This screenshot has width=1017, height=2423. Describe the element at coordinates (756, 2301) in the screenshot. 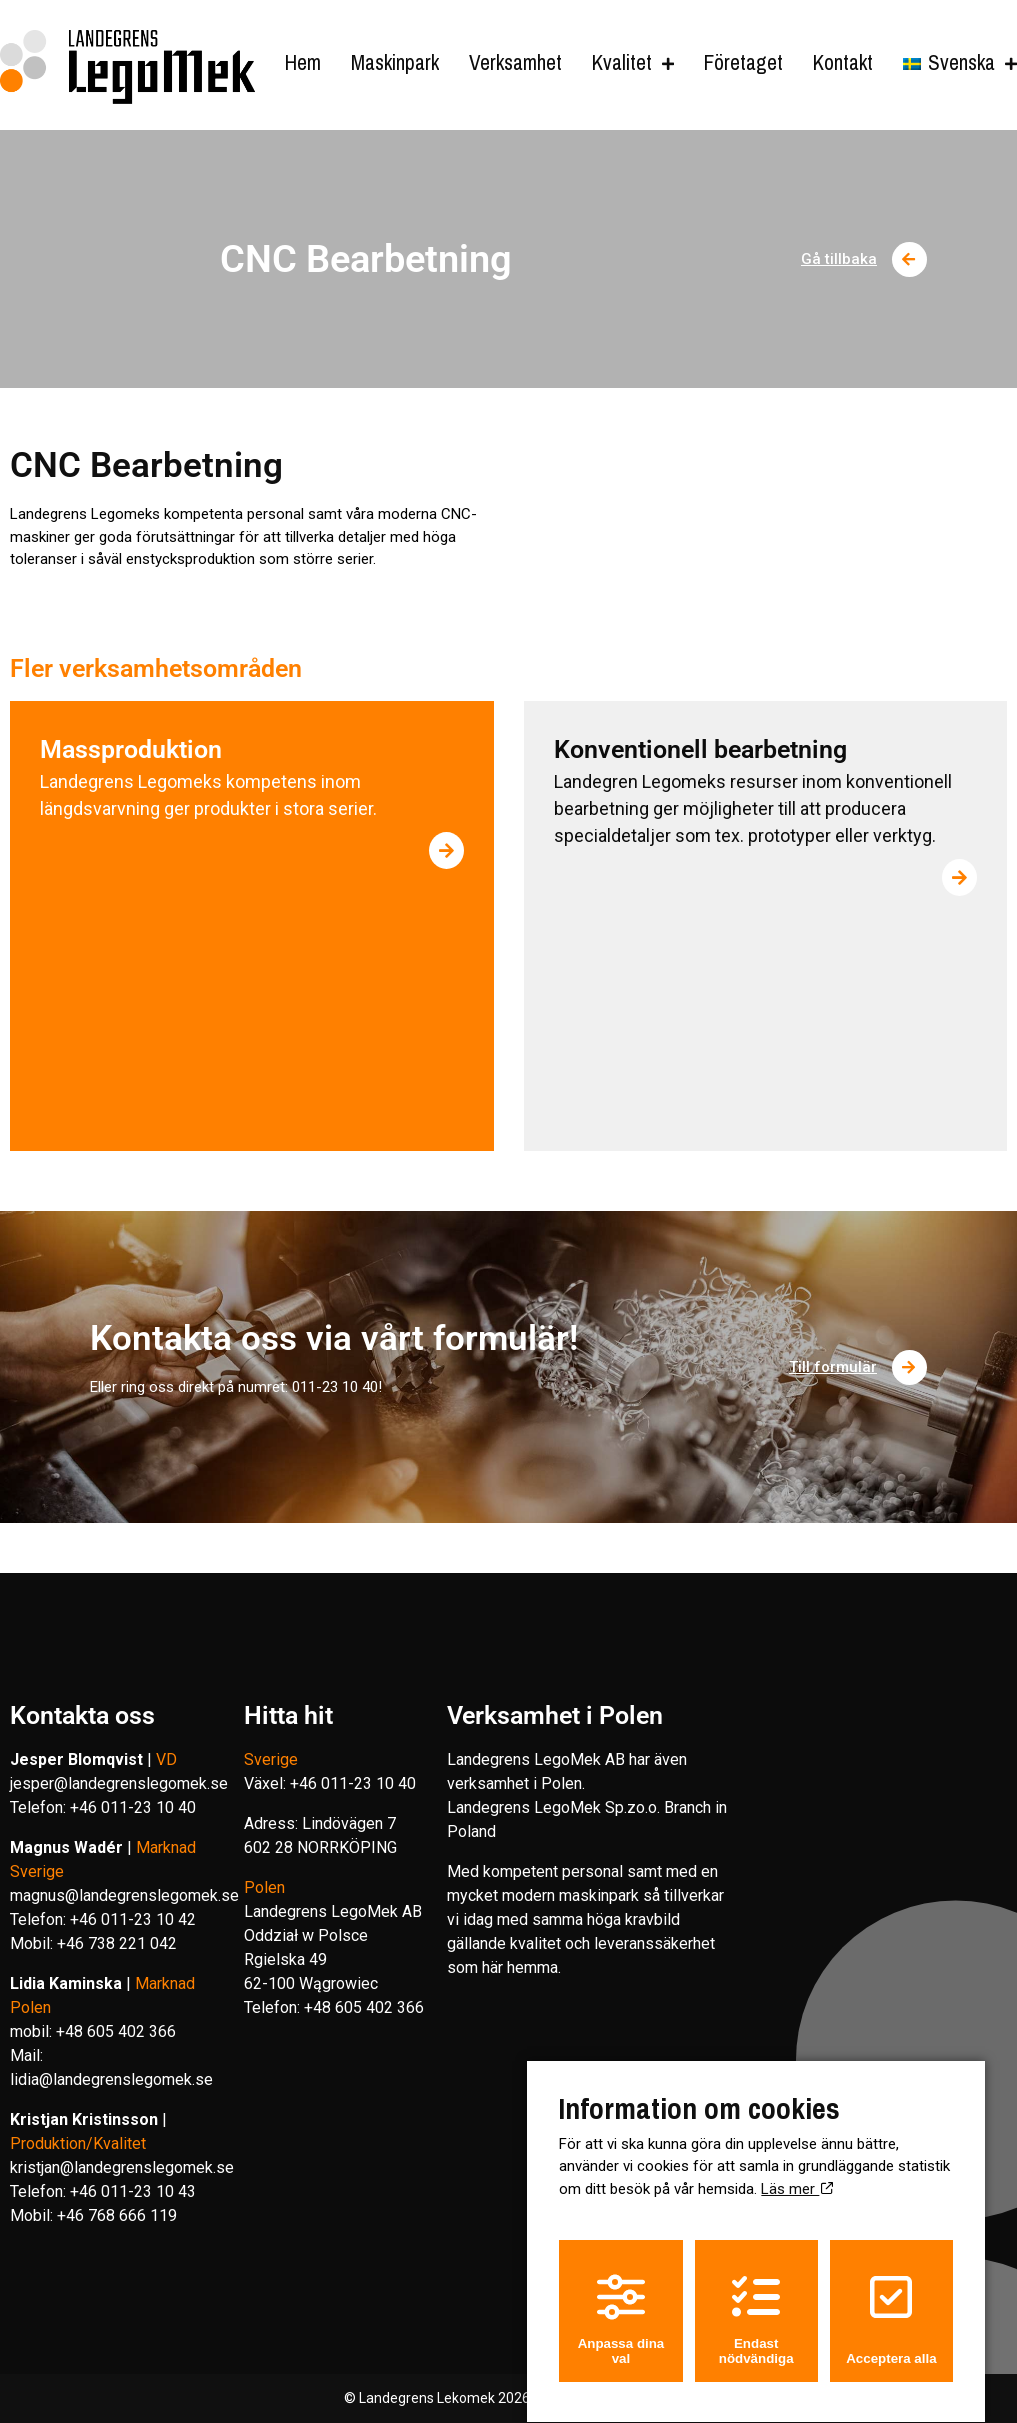

I see `Endast nödvändiga` at that location.